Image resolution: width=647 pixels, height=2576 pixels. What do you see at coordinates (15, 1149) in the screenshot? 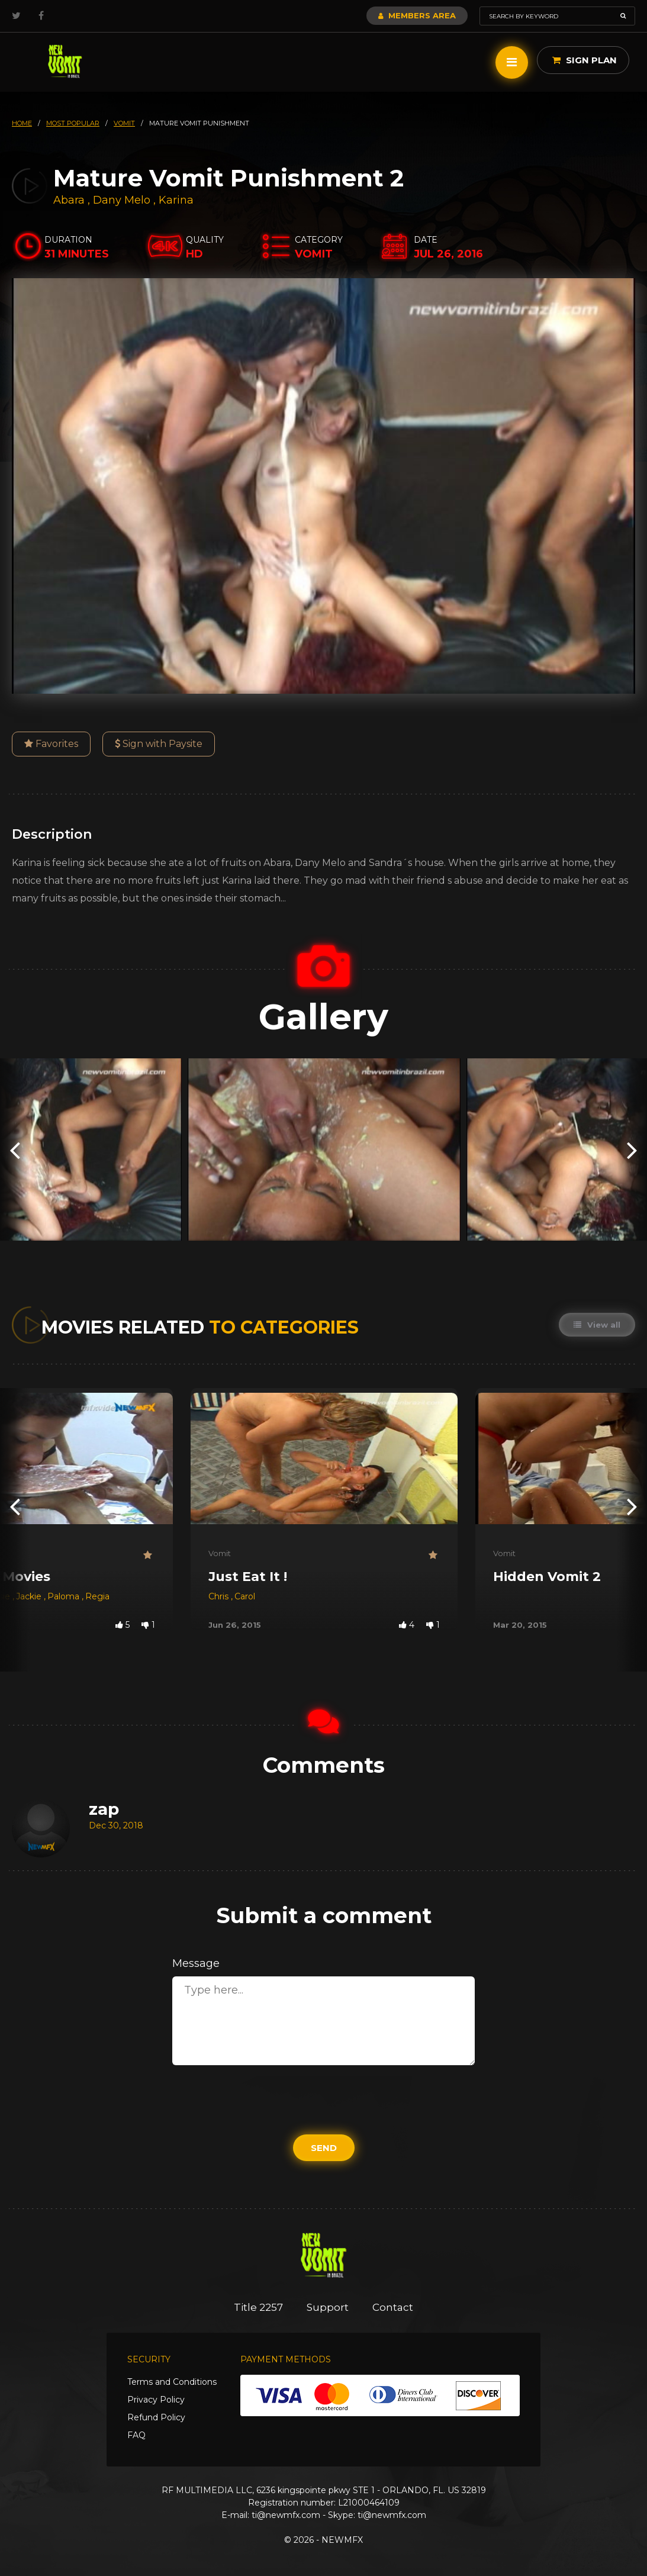
I see `[presentation]` at bounding box center [15, 1149].